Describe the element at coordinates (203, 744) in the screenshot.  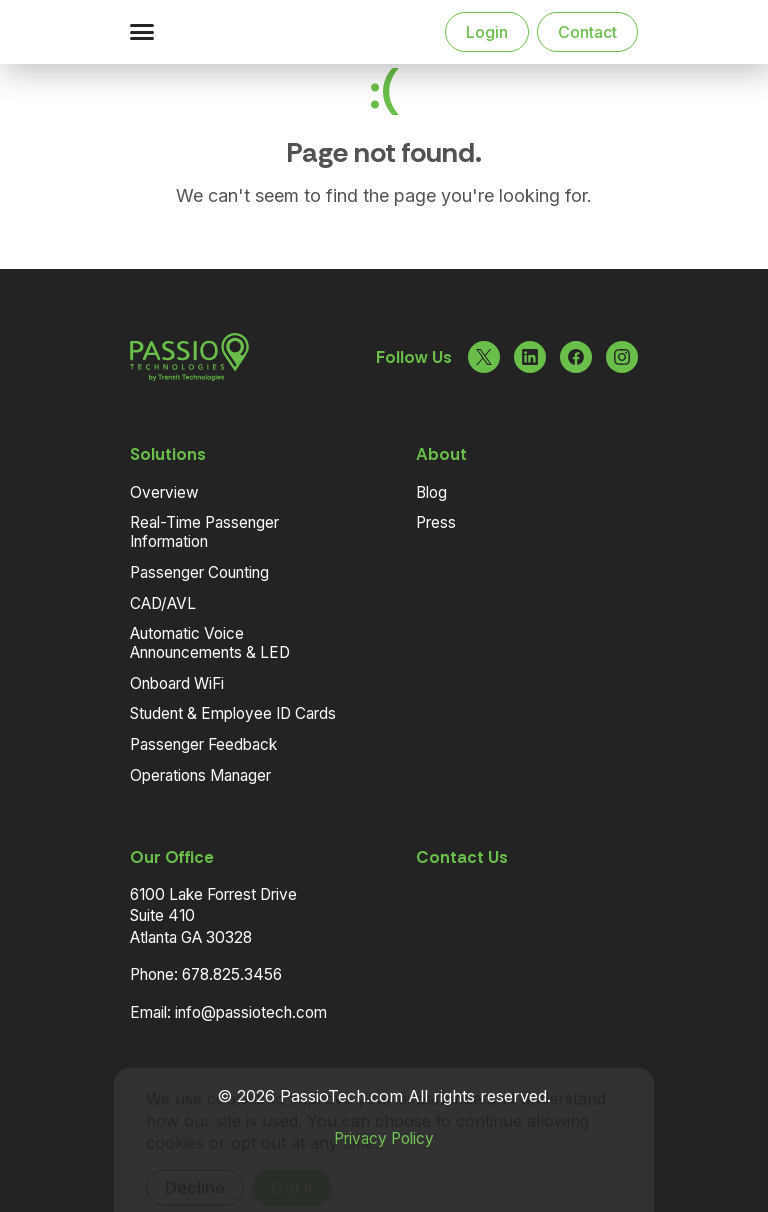
I see `Passenger Feedback` at that location.